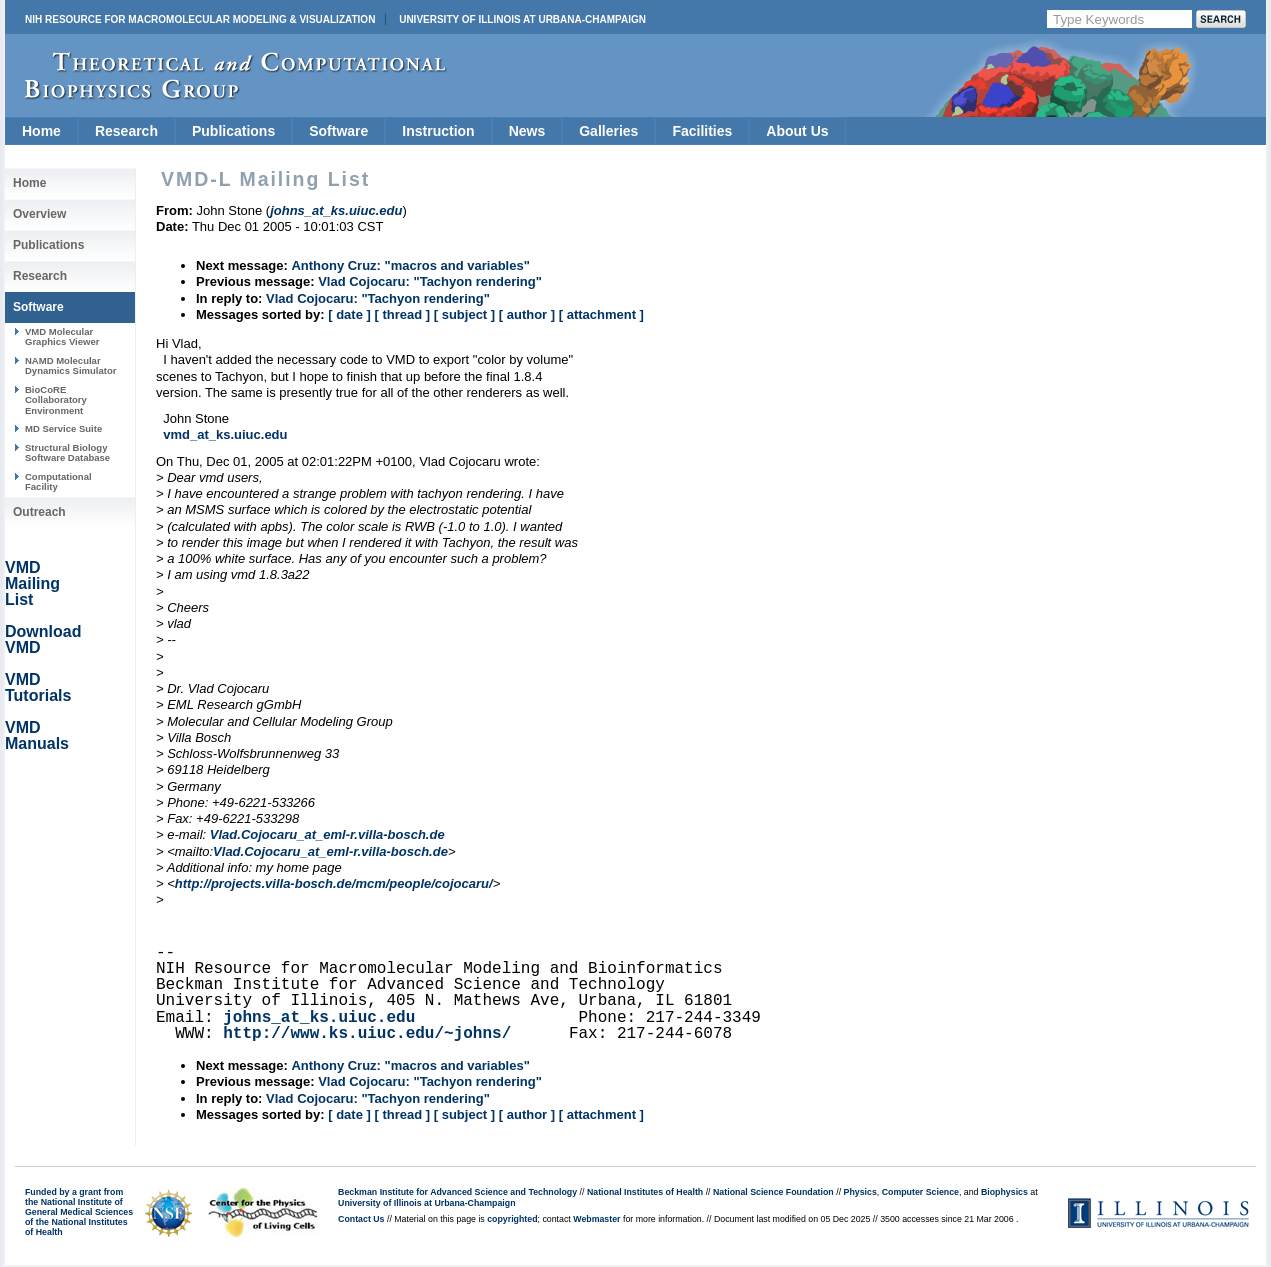 The width and height of the screenshot is (1271, 1267). What do you see at coordinates (608, 131) in the screenshot?
I see `Galleries` at bounding box center [608, 131].